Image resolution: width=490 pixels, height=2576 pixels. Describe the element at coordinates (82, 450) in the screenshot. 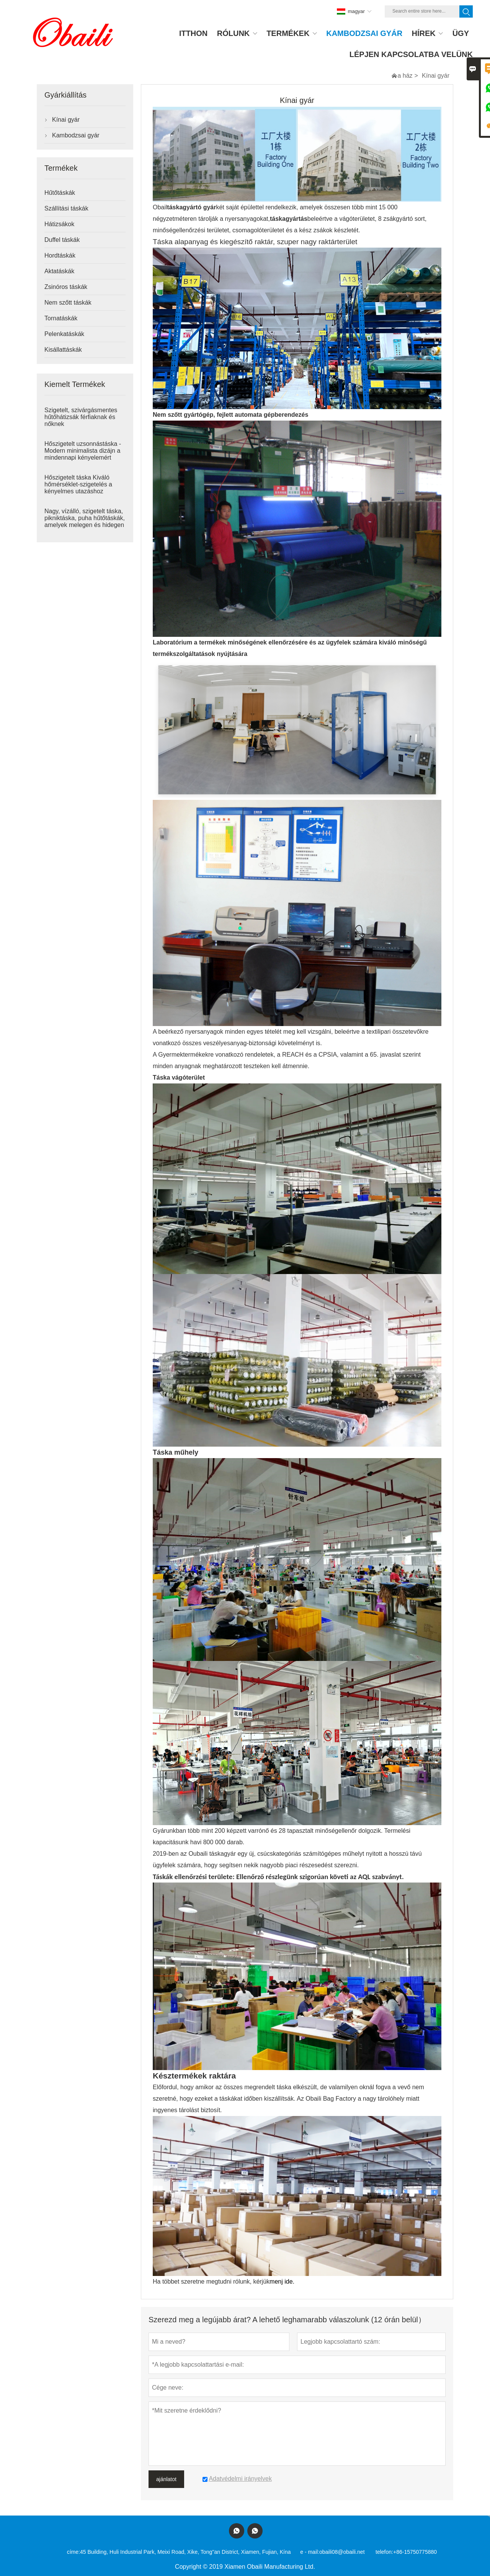

I see `Hőszigetelt uzsonnástáska - Modern minimalista dizájn a mindennapi kényelemért` at that location.